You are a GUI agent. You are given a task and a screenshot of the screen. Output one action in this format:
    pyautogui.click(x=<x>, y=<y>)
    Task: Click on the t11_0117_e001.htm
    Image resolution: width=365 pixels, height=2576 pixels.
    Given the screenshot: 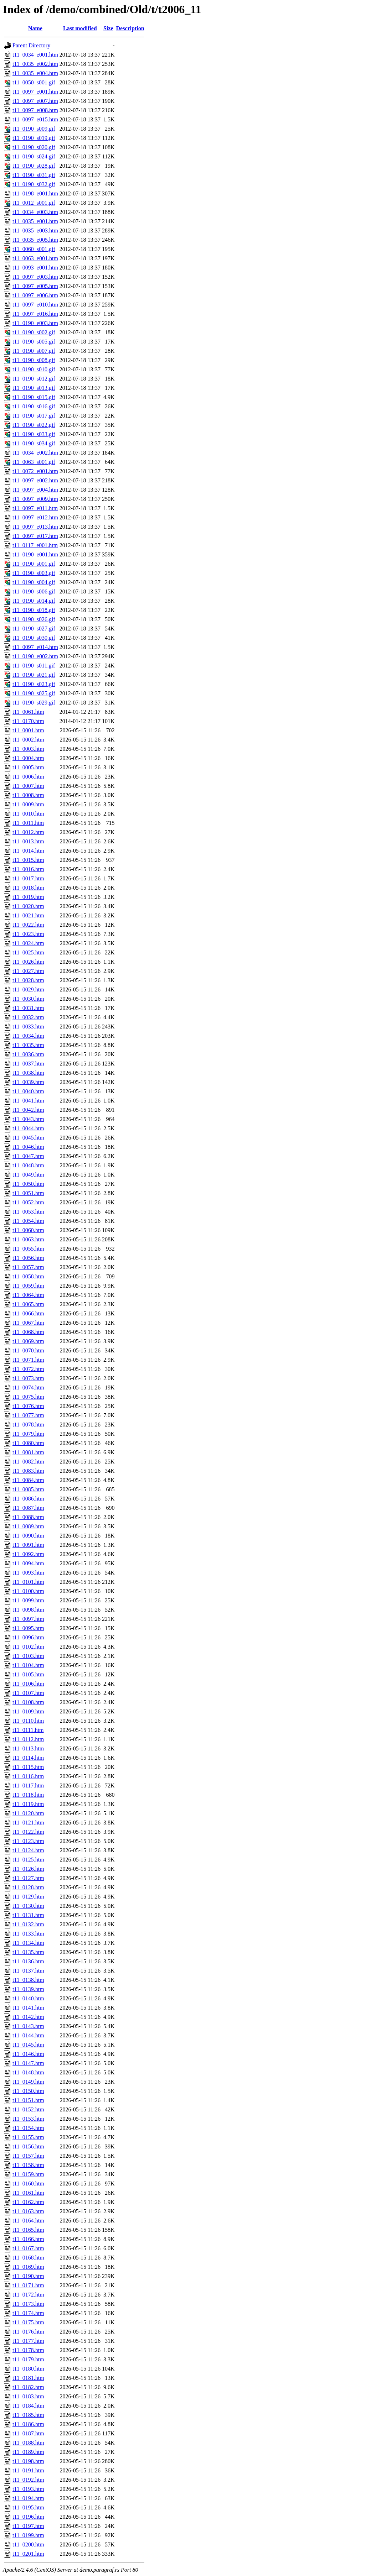 What is the action you would take?
    pyautogui.click(x=35, y=545)
    